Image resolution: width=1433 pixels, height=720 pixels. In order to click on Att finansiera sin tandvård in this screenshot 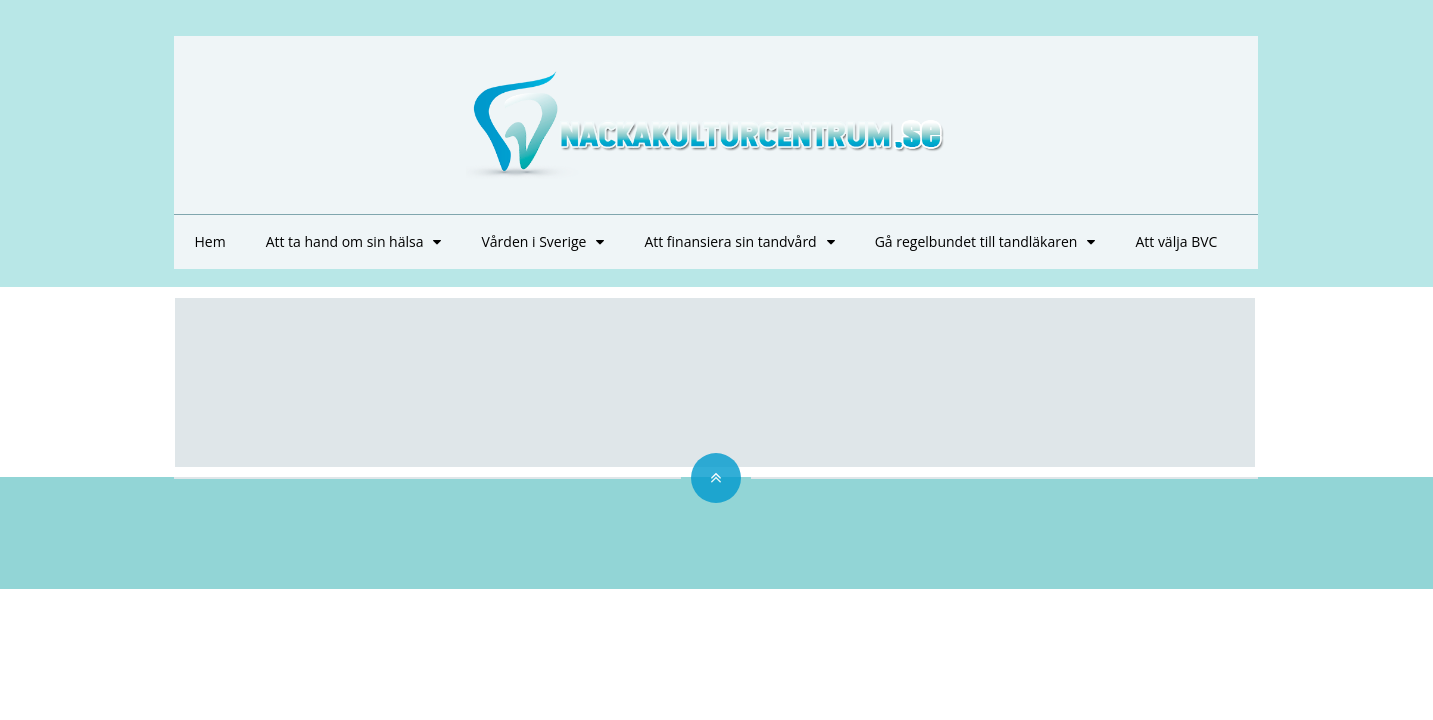, I will do `click(730, 241)`.